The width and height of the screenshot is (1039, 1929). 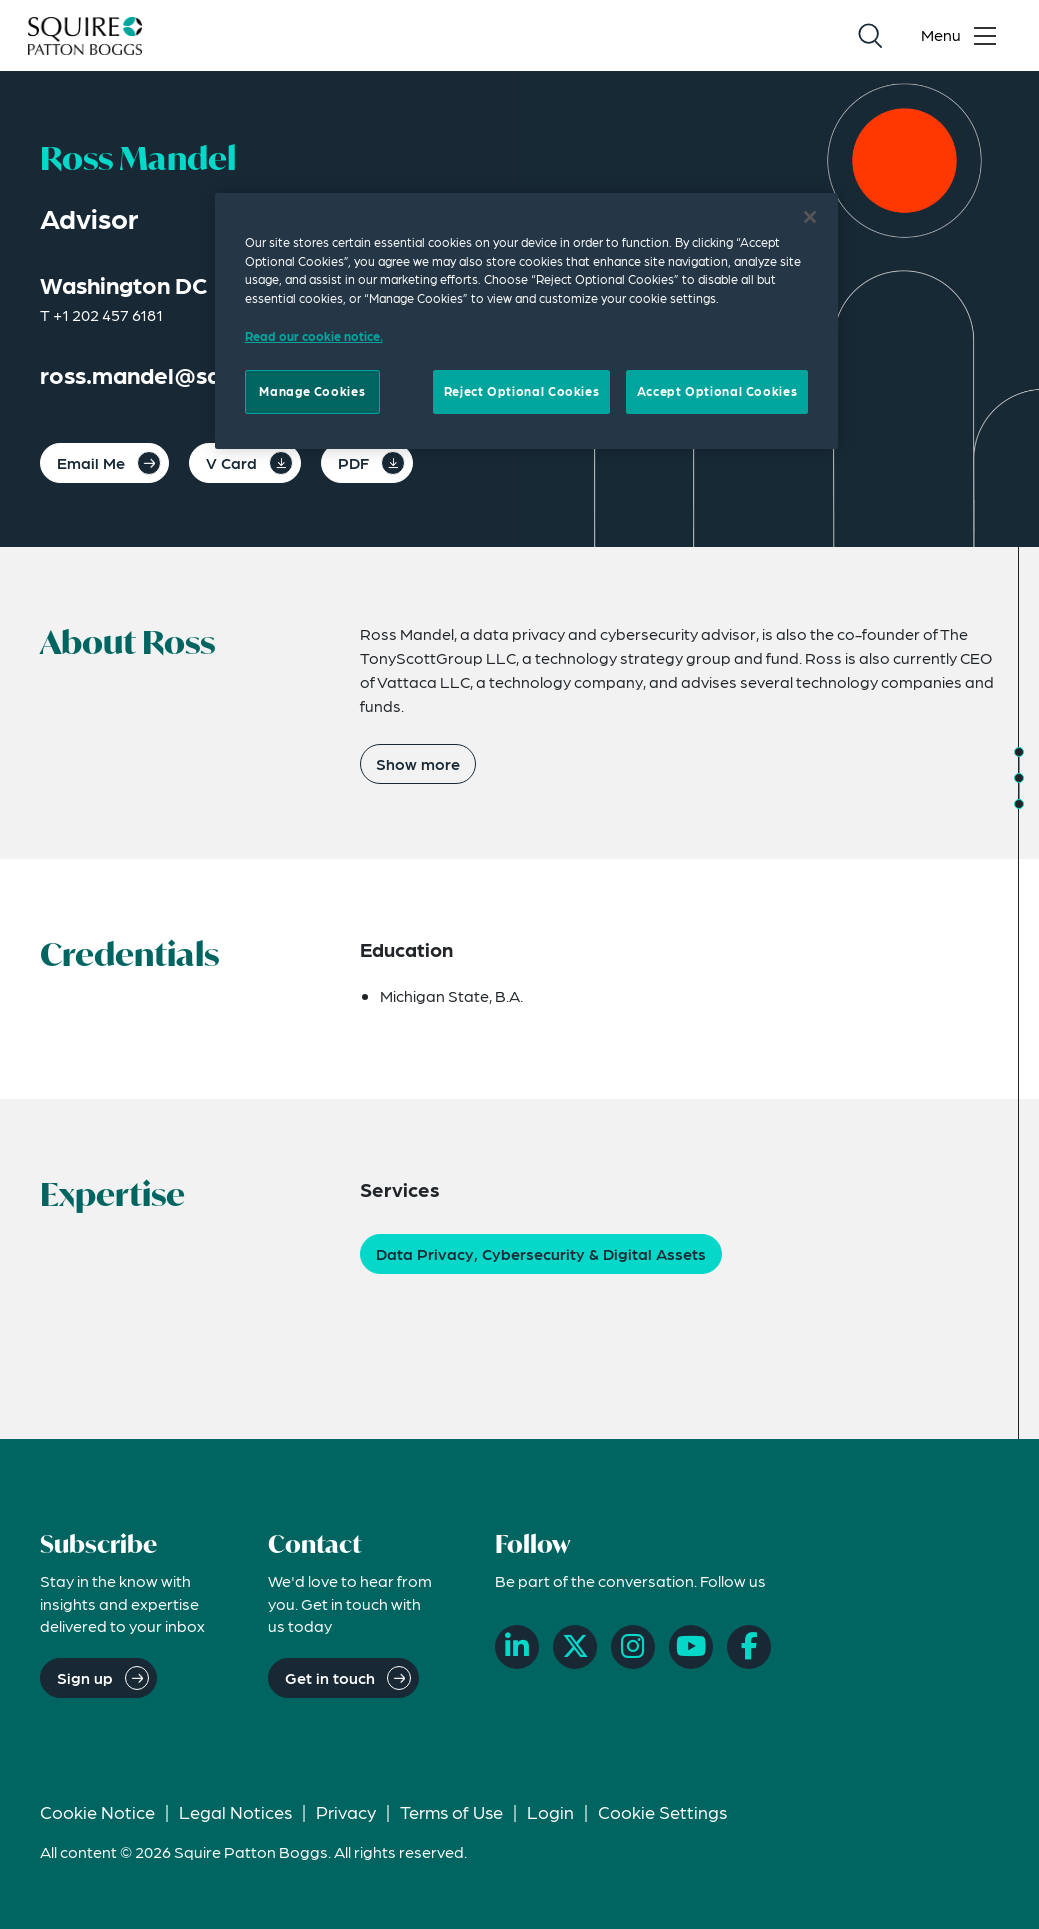 What do you see at coordinates (1019, 778) in the screenshot?
I see `[Jump to Credentials]` at bounding box center [1019, 778].